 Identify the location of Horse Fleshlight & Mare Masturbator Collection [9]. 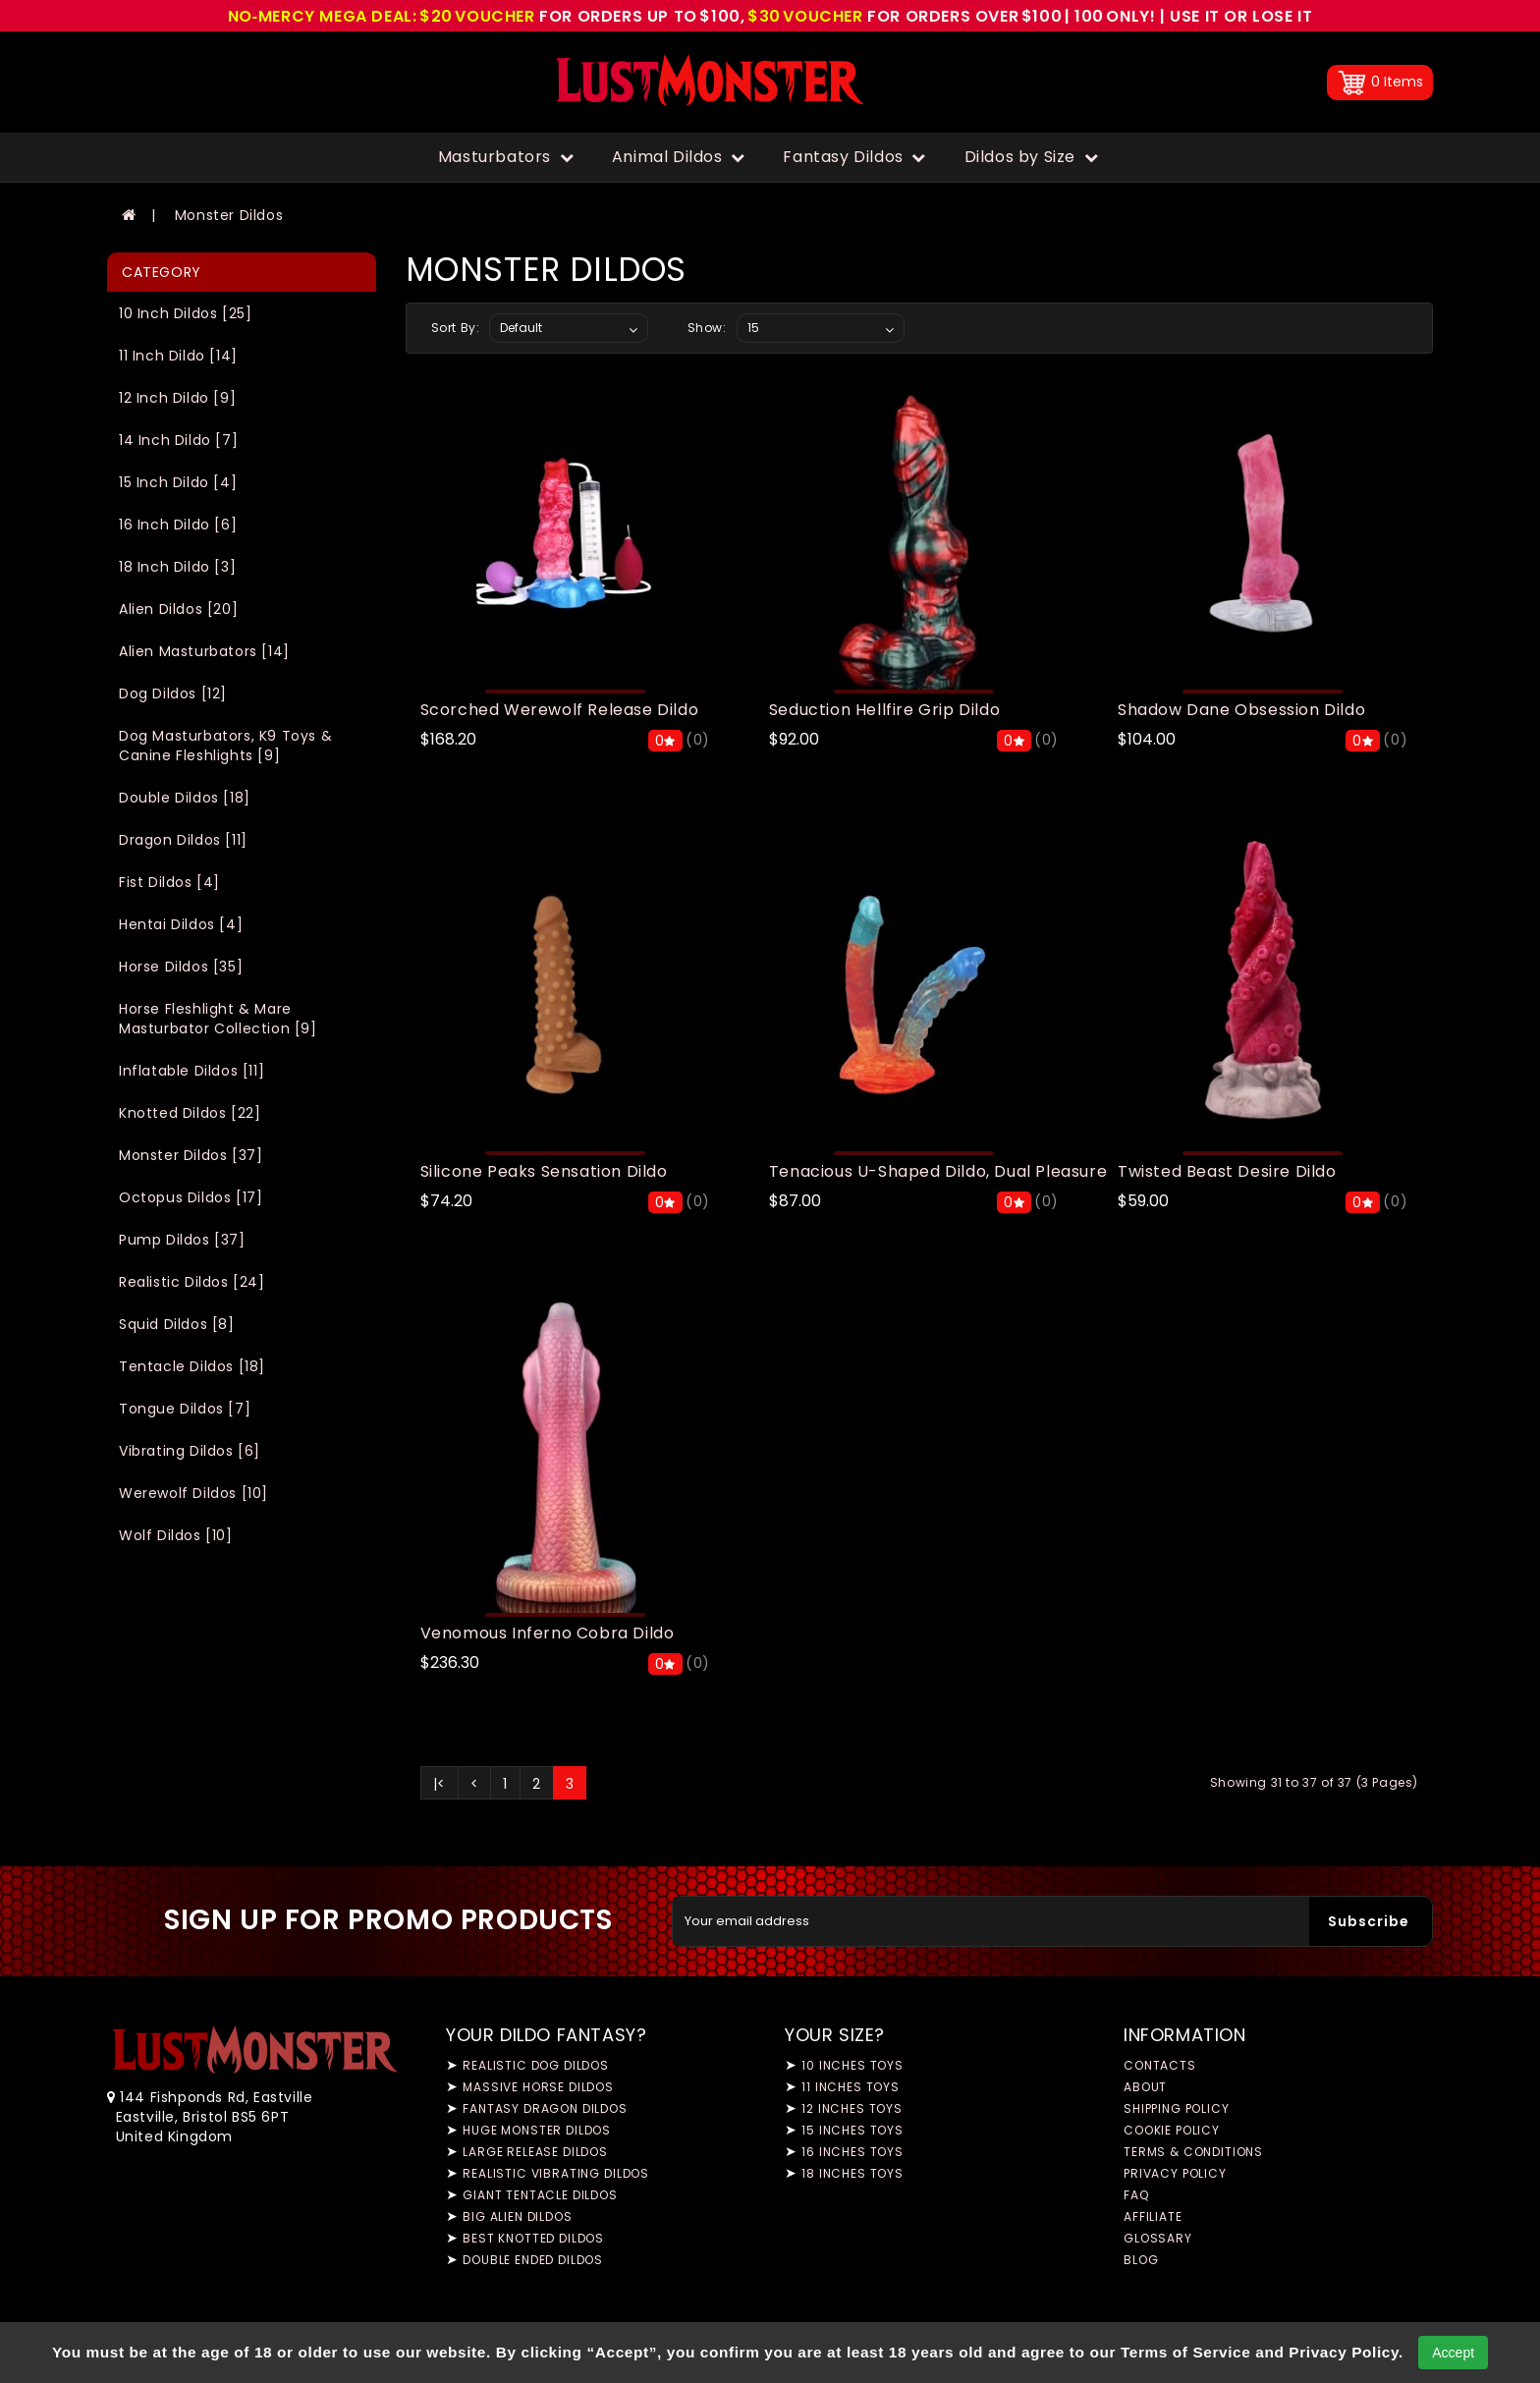
(218, 1018).